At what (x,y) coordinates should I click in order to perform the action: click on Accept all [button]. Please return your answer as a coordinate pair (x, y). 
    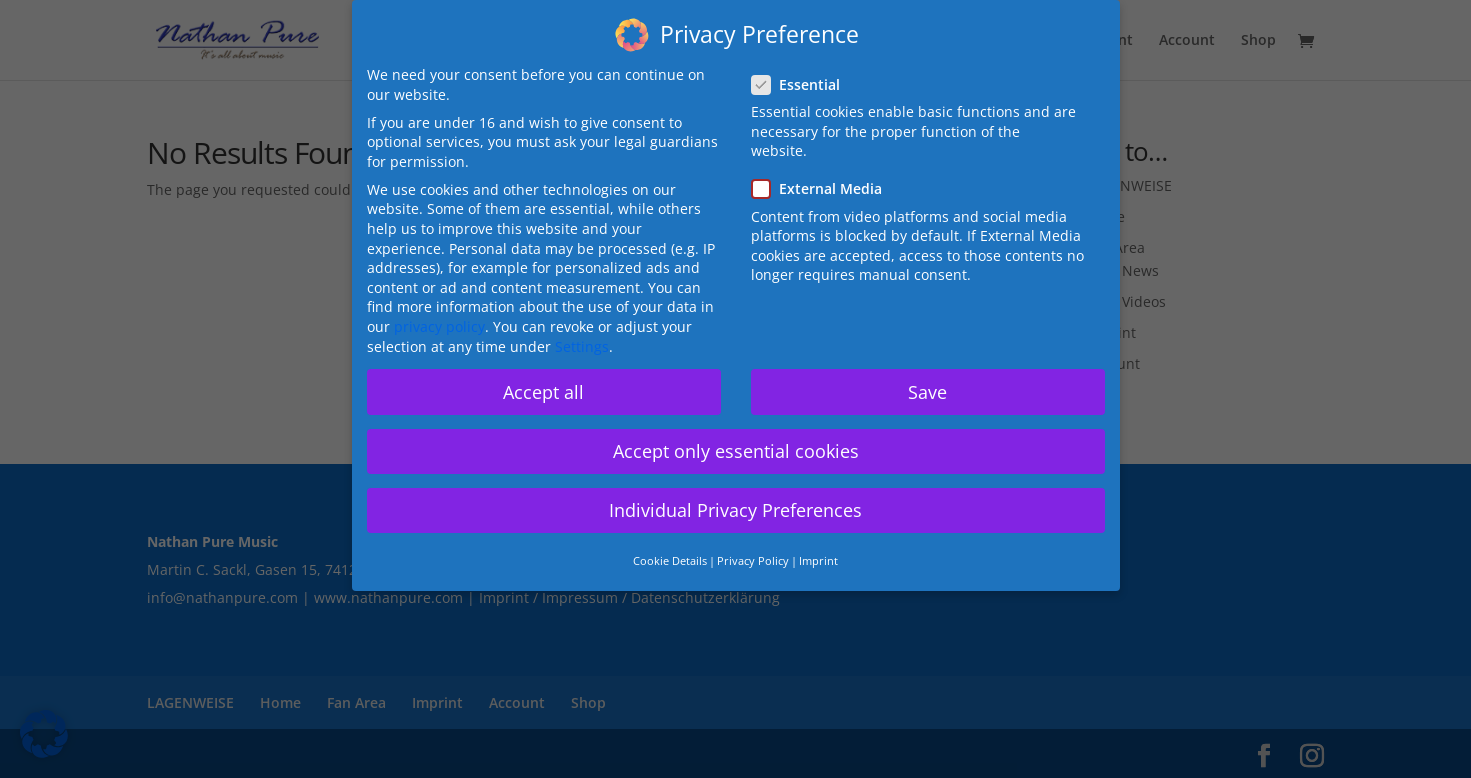
    Looking at the image, I should click on (543, 392).